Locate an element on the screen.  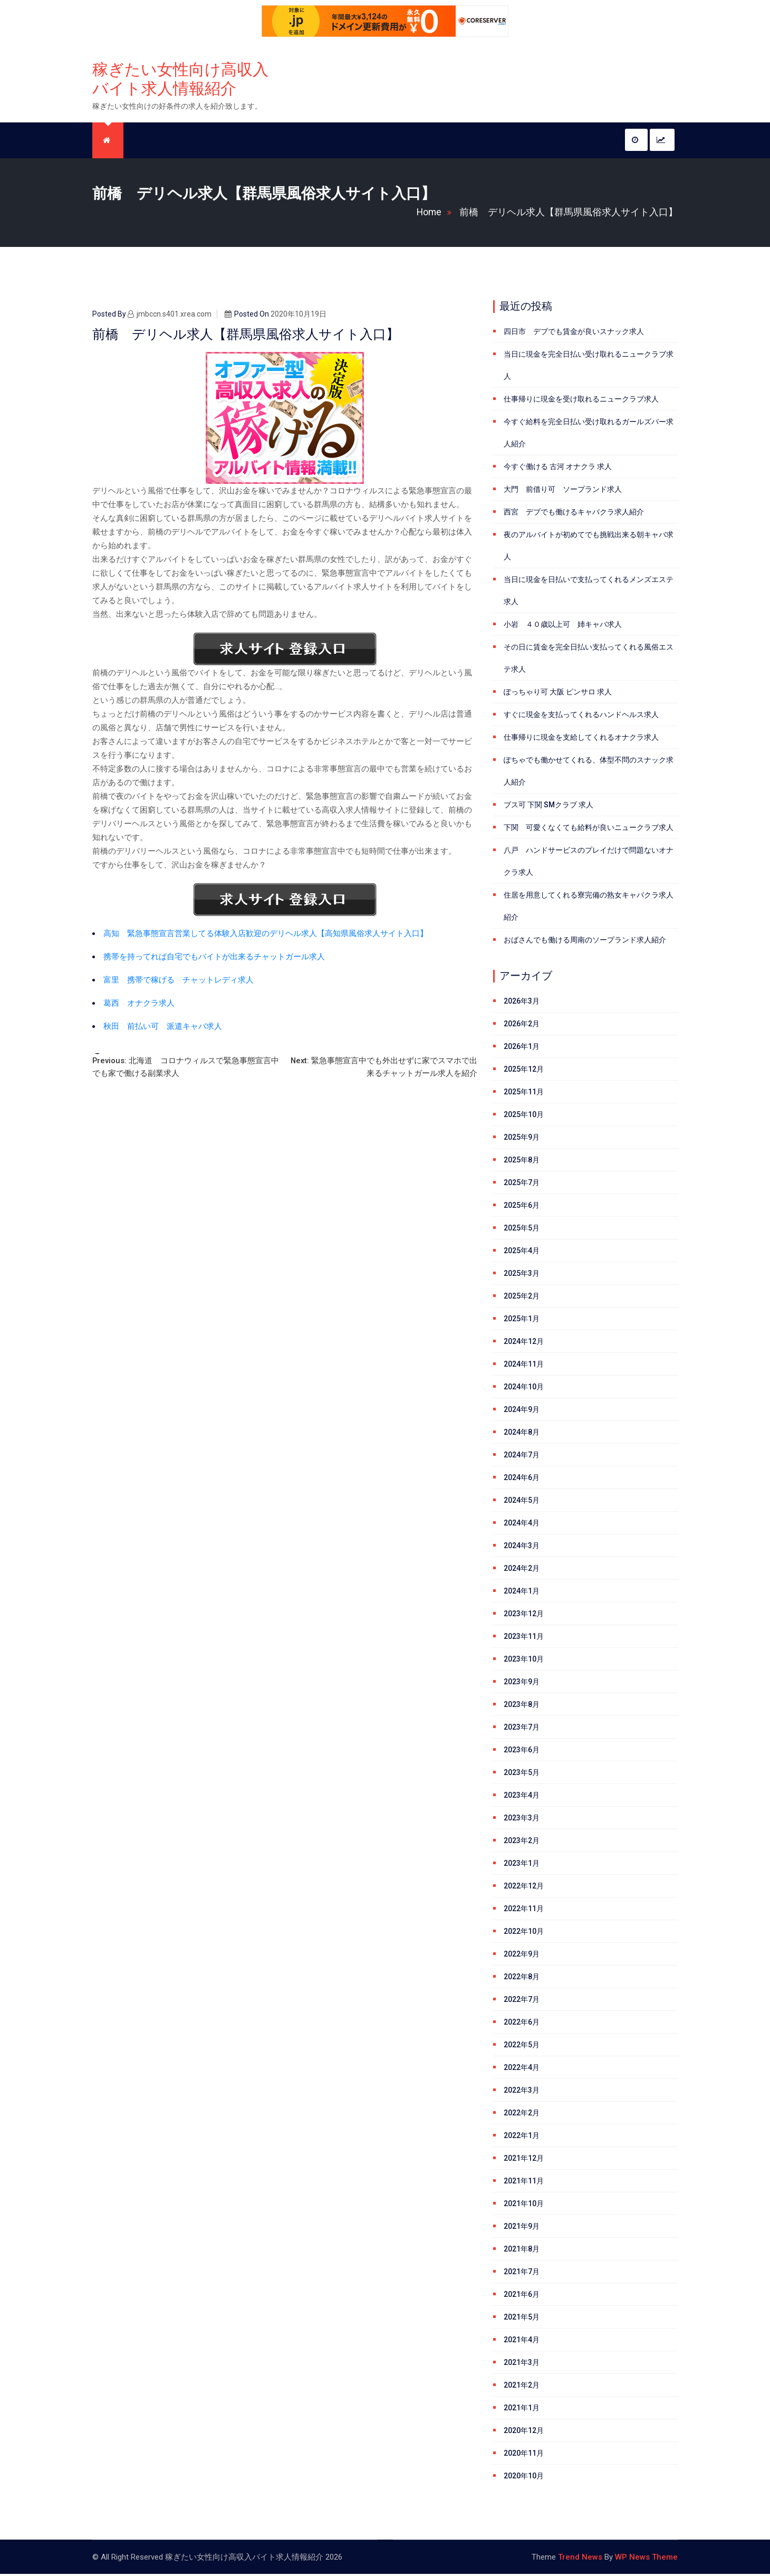
2025年10月 is located at coordinates (524, 1116).